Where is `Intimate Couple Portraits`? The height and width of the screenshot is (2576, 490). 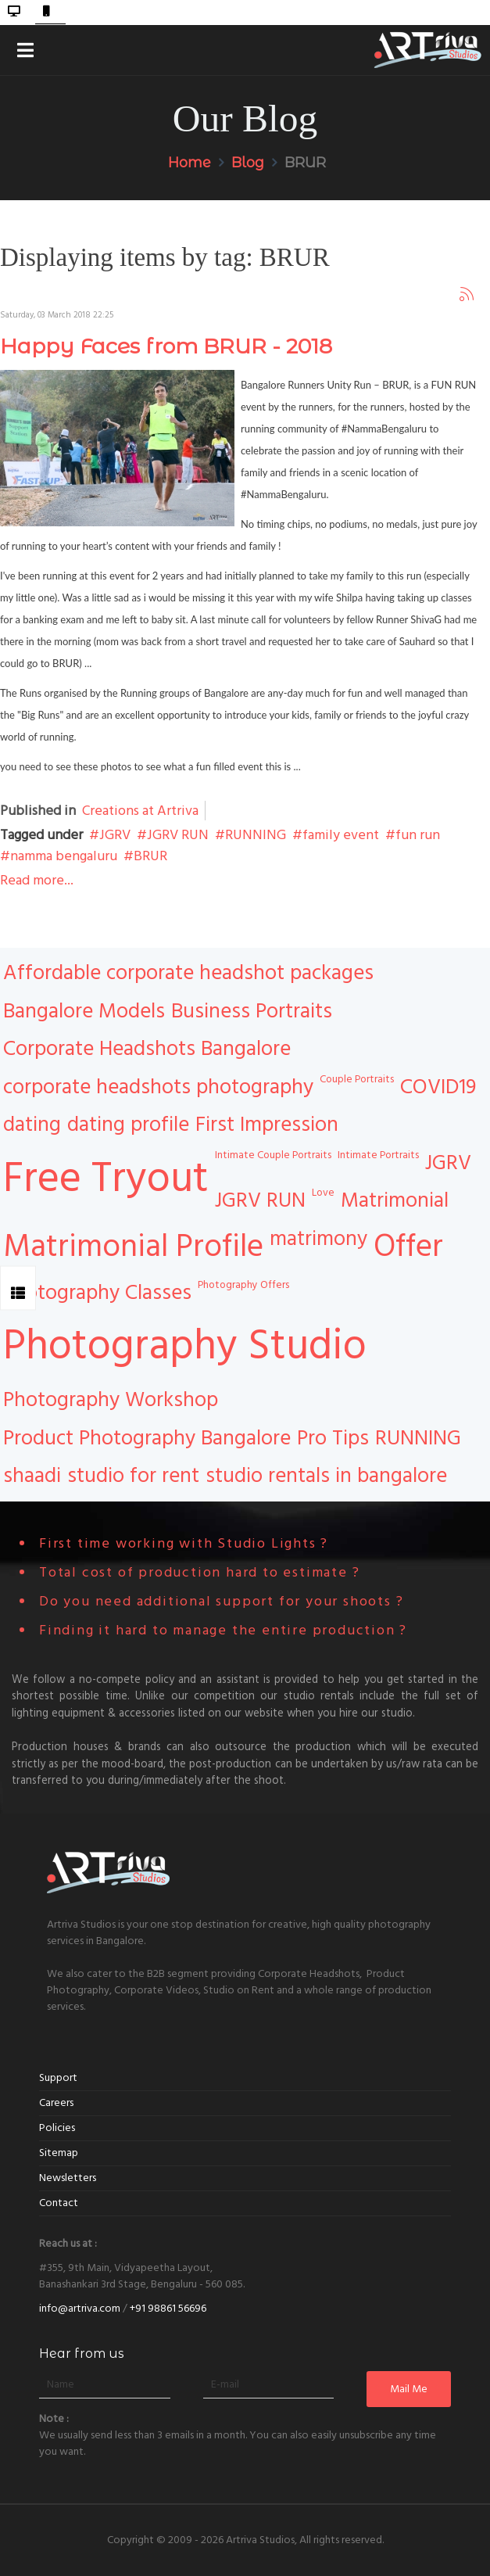 Intimate Couple Portraits is located at coordinates (273, 1155).